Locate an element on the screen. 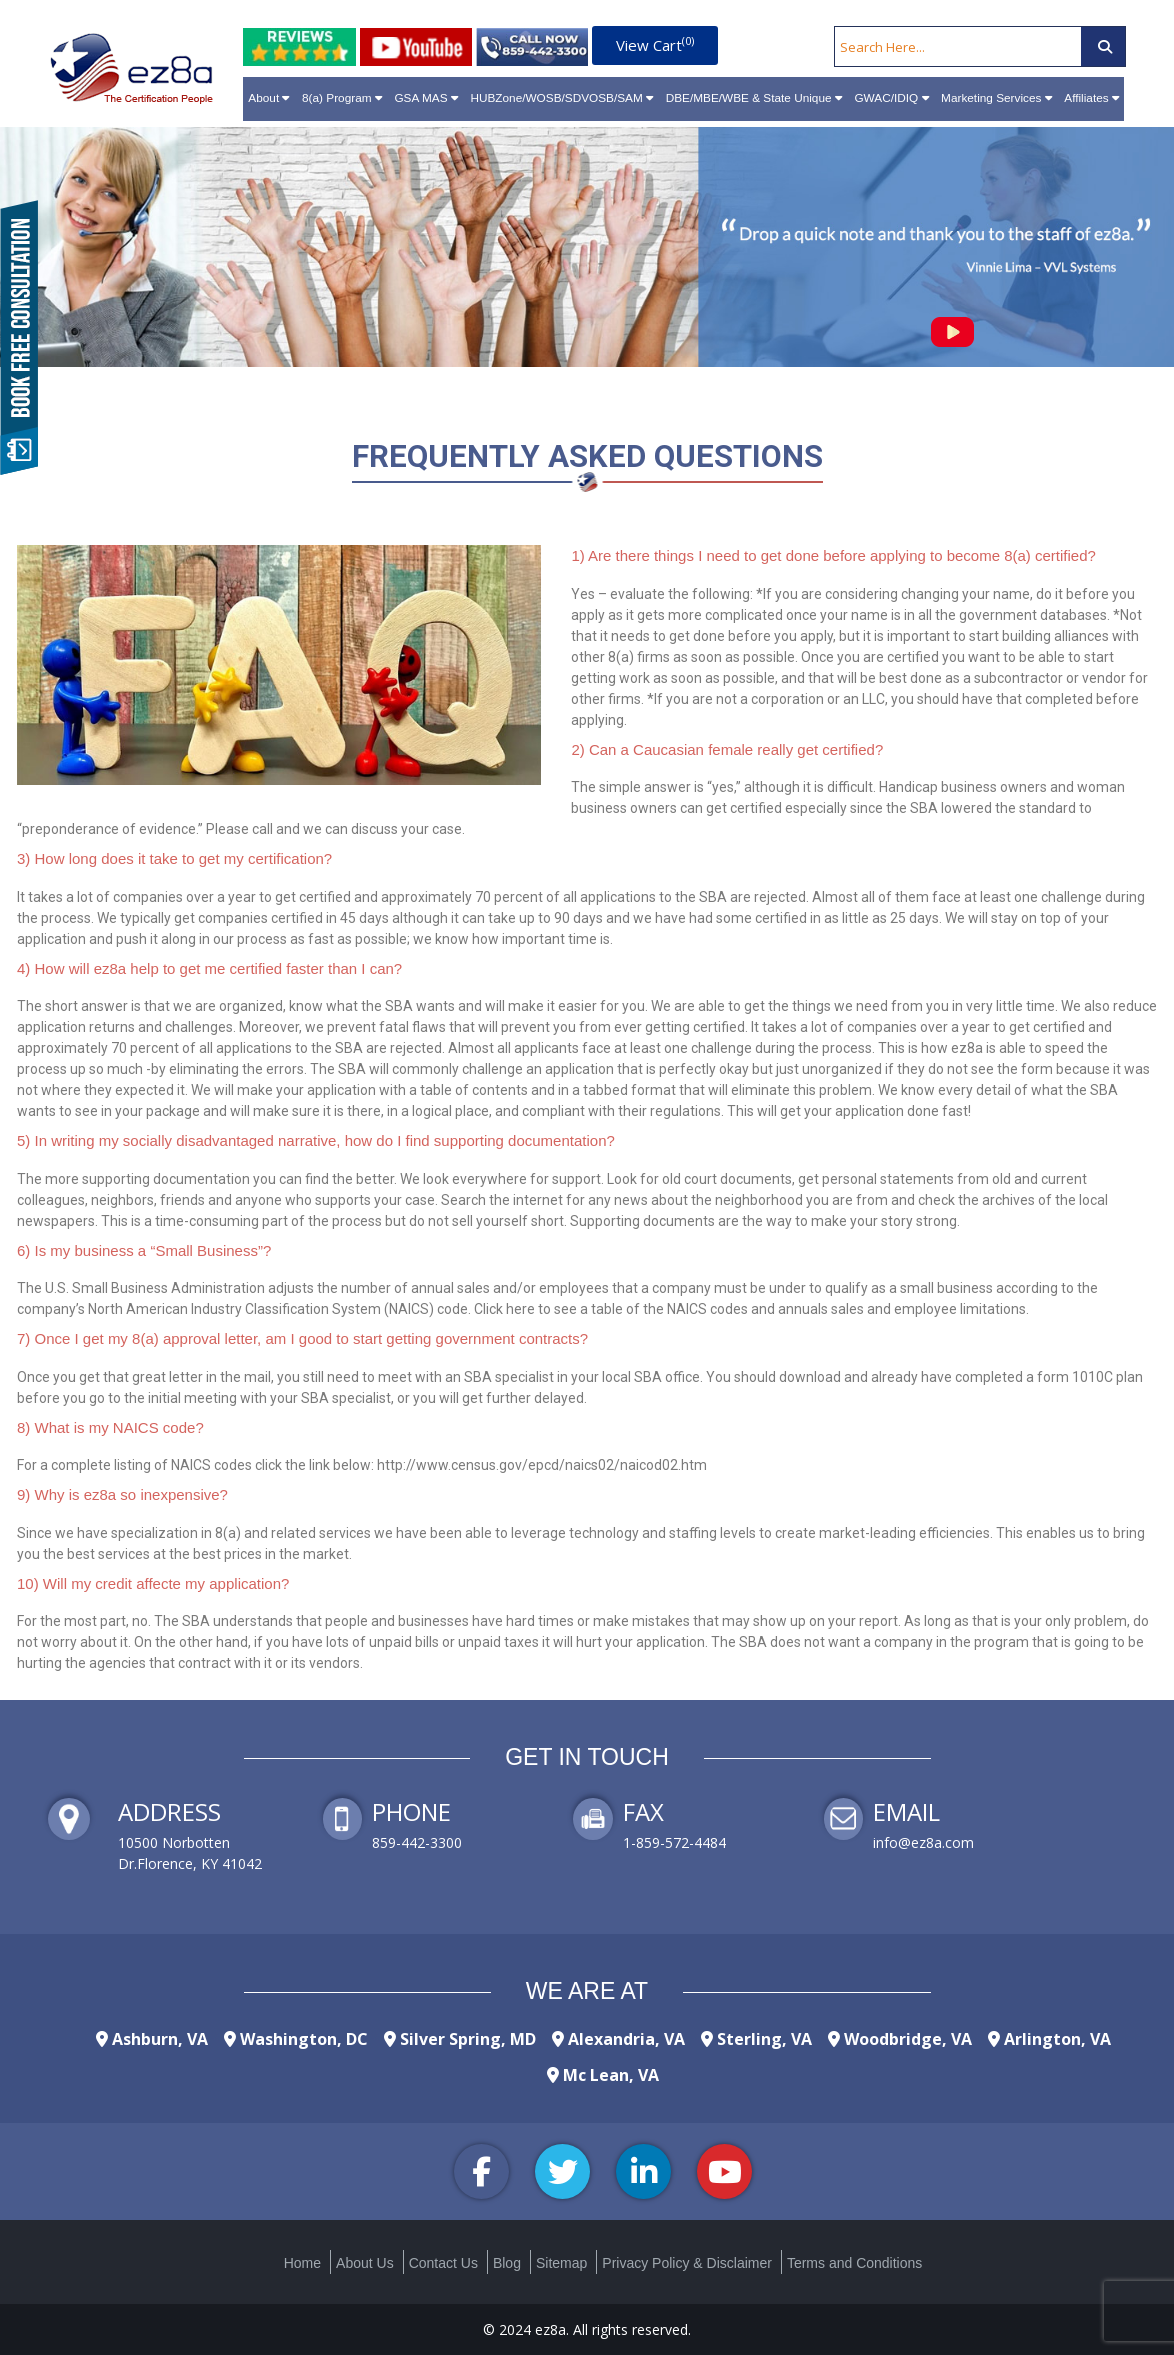  Marketing Services is located at coordinates (996, 98).